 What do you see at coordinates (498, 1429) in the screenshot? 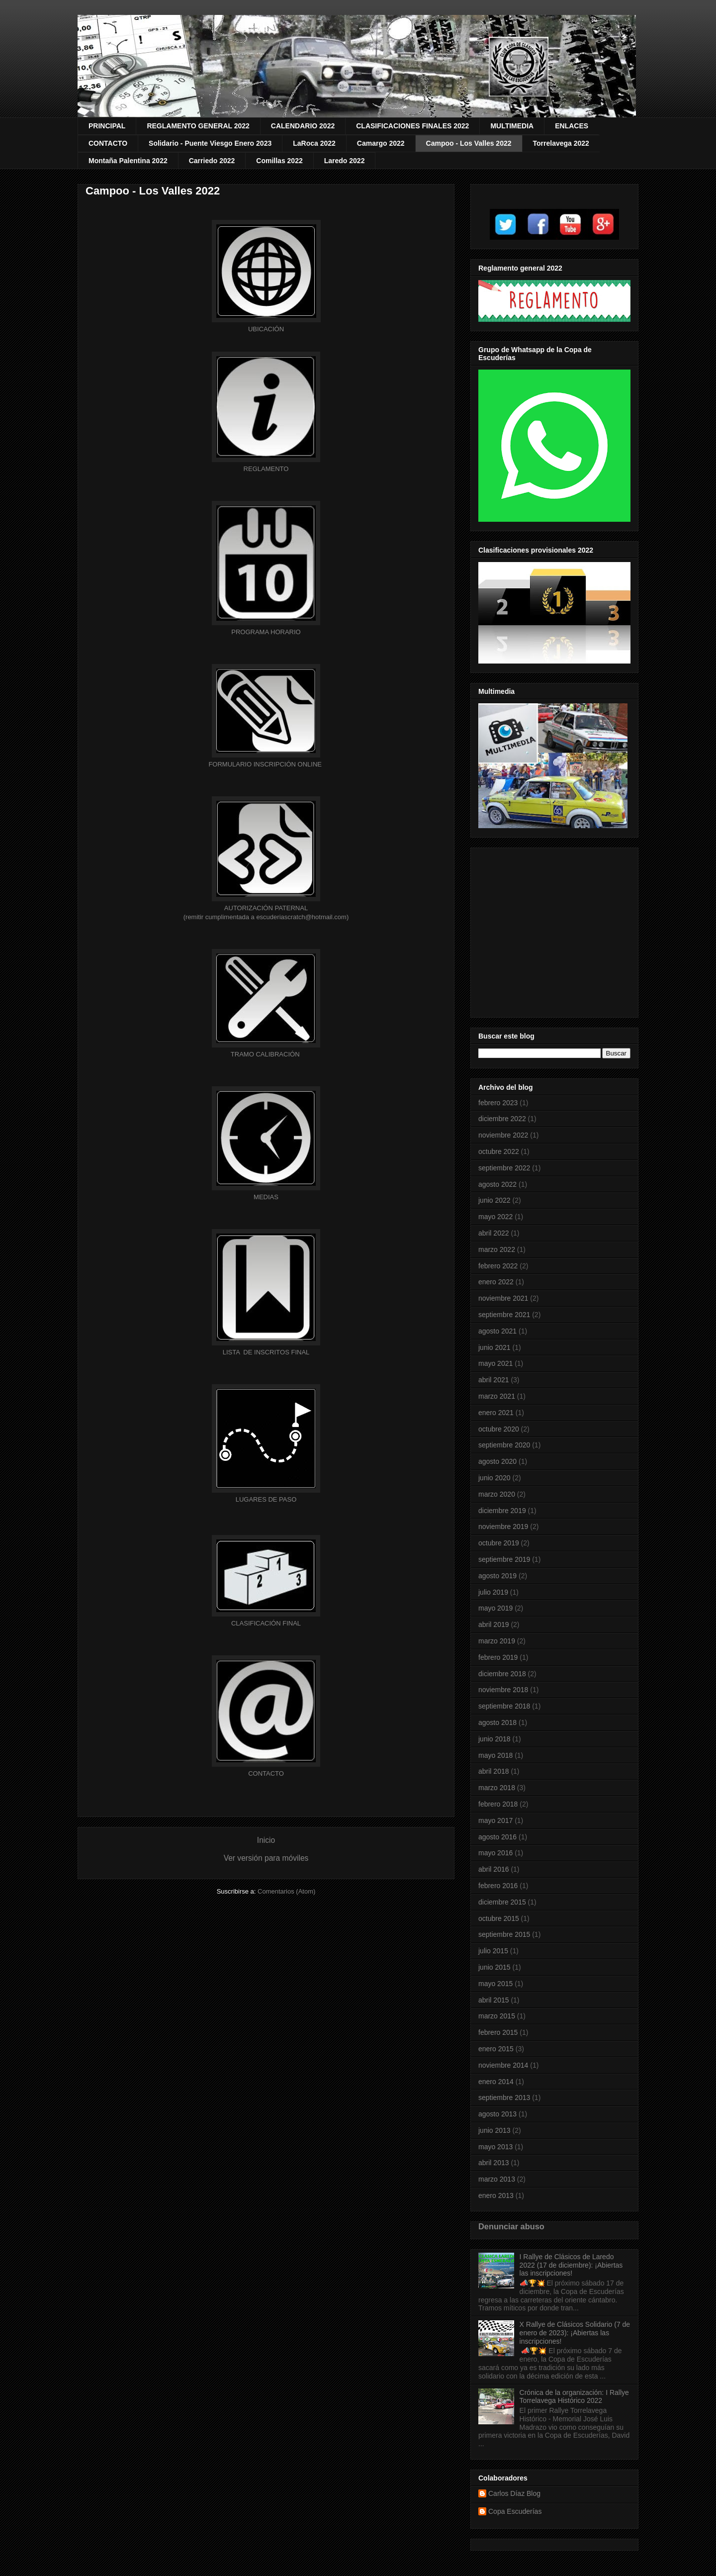
I see `octubre 2020` at bounding box center [498, 1429].